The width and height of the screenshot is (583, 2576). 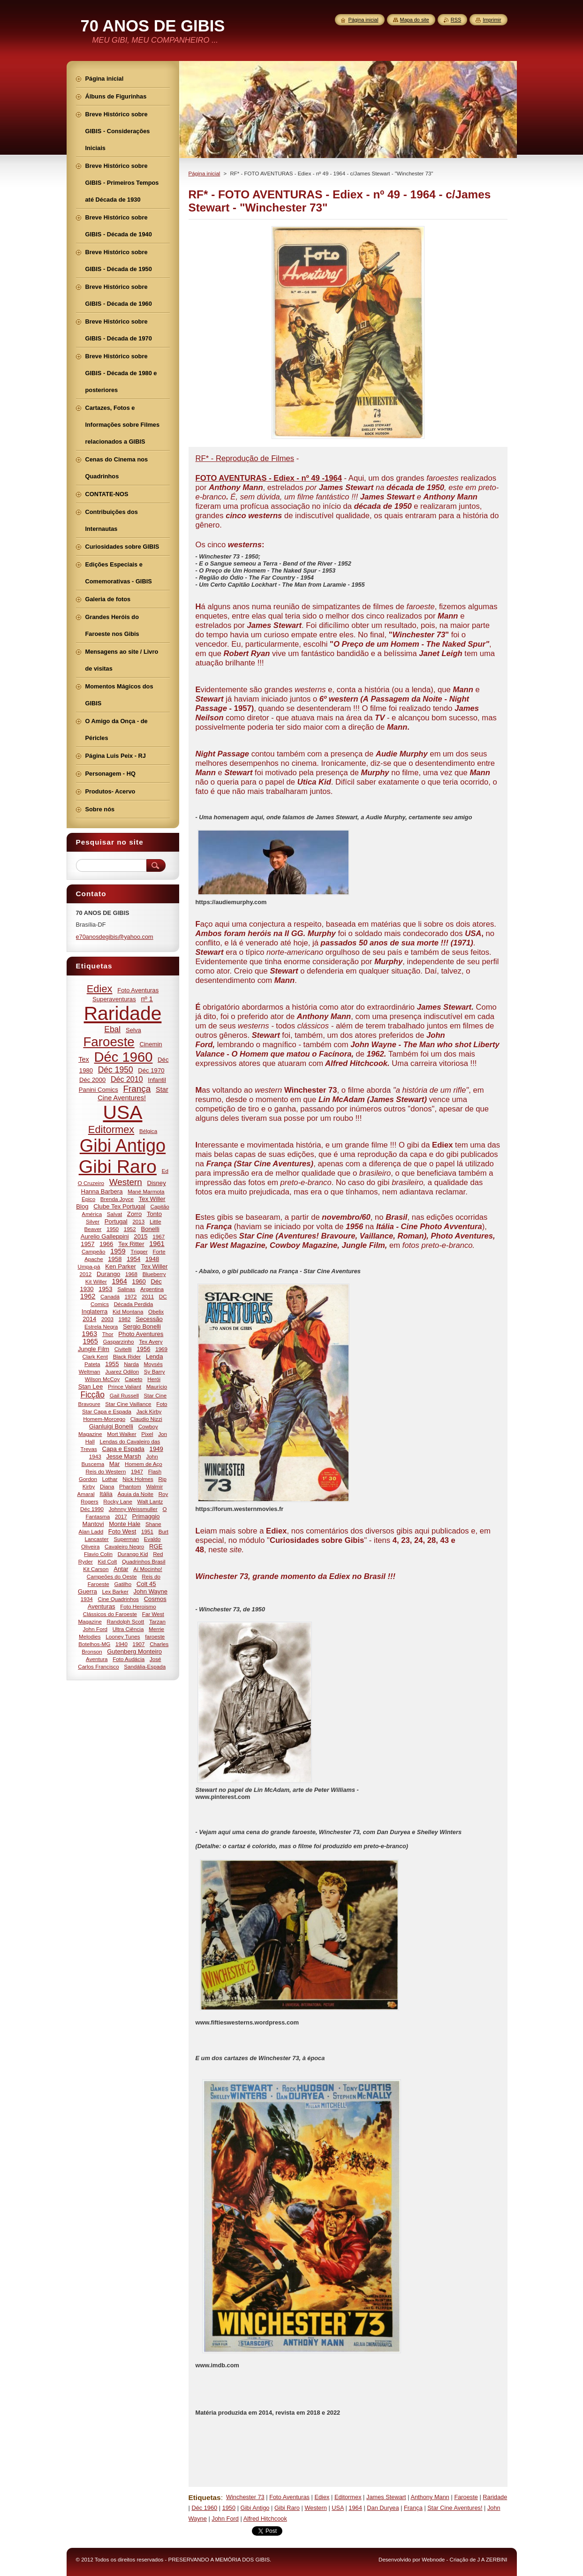 What do you see at coordinates (95, 1569) in the screenshot?
I see `Kit Carson` at bounding box center [95, 1569].